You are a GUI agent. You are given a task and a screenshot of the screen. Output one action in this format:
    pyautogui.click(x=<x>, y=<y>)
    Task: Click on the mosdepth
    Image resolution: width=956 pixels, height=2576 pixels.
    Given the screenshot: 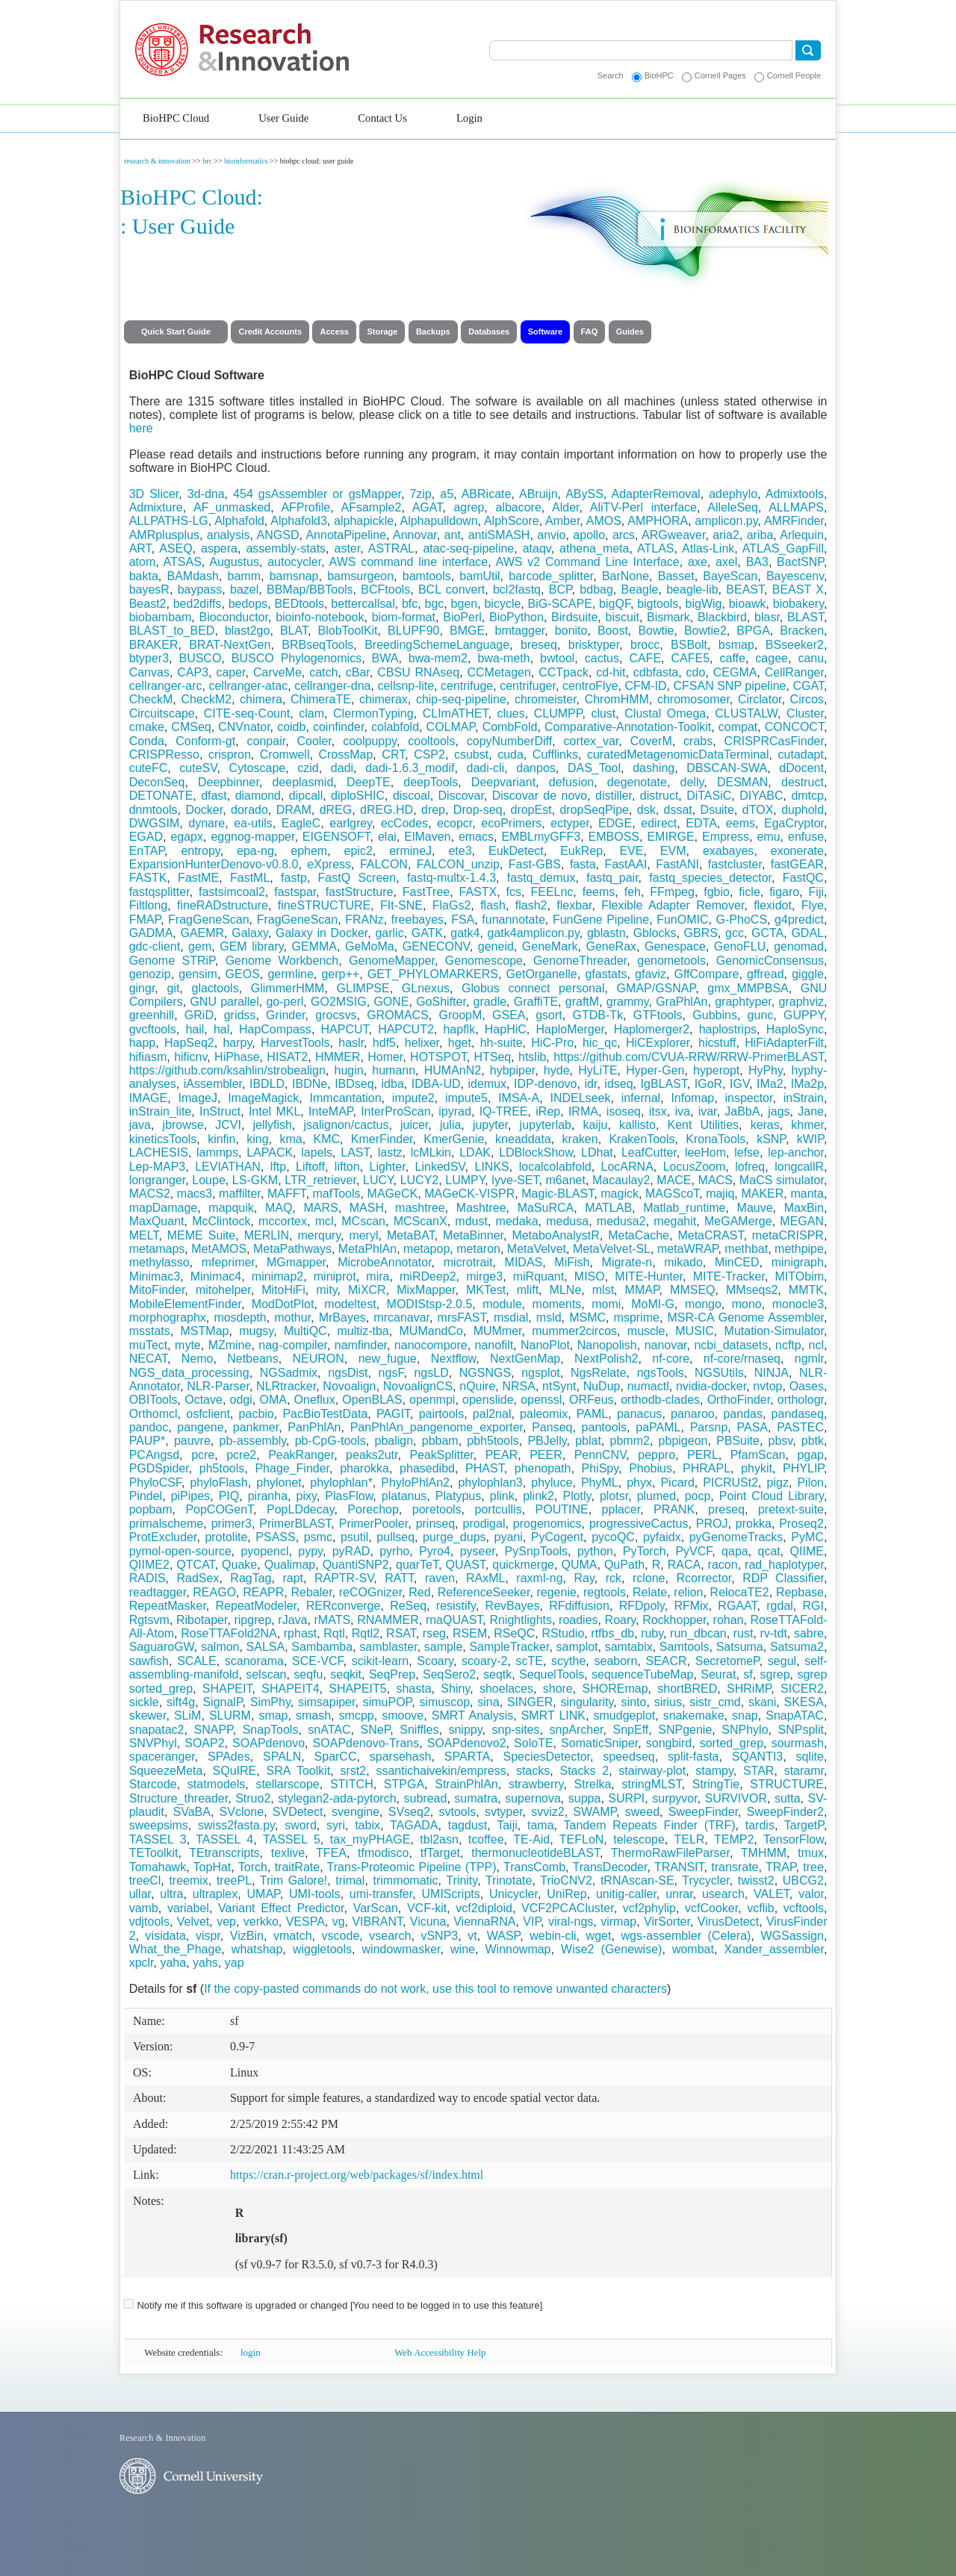 What is the action you would take?
    pyautogui.click(x=240, y=1317)
    